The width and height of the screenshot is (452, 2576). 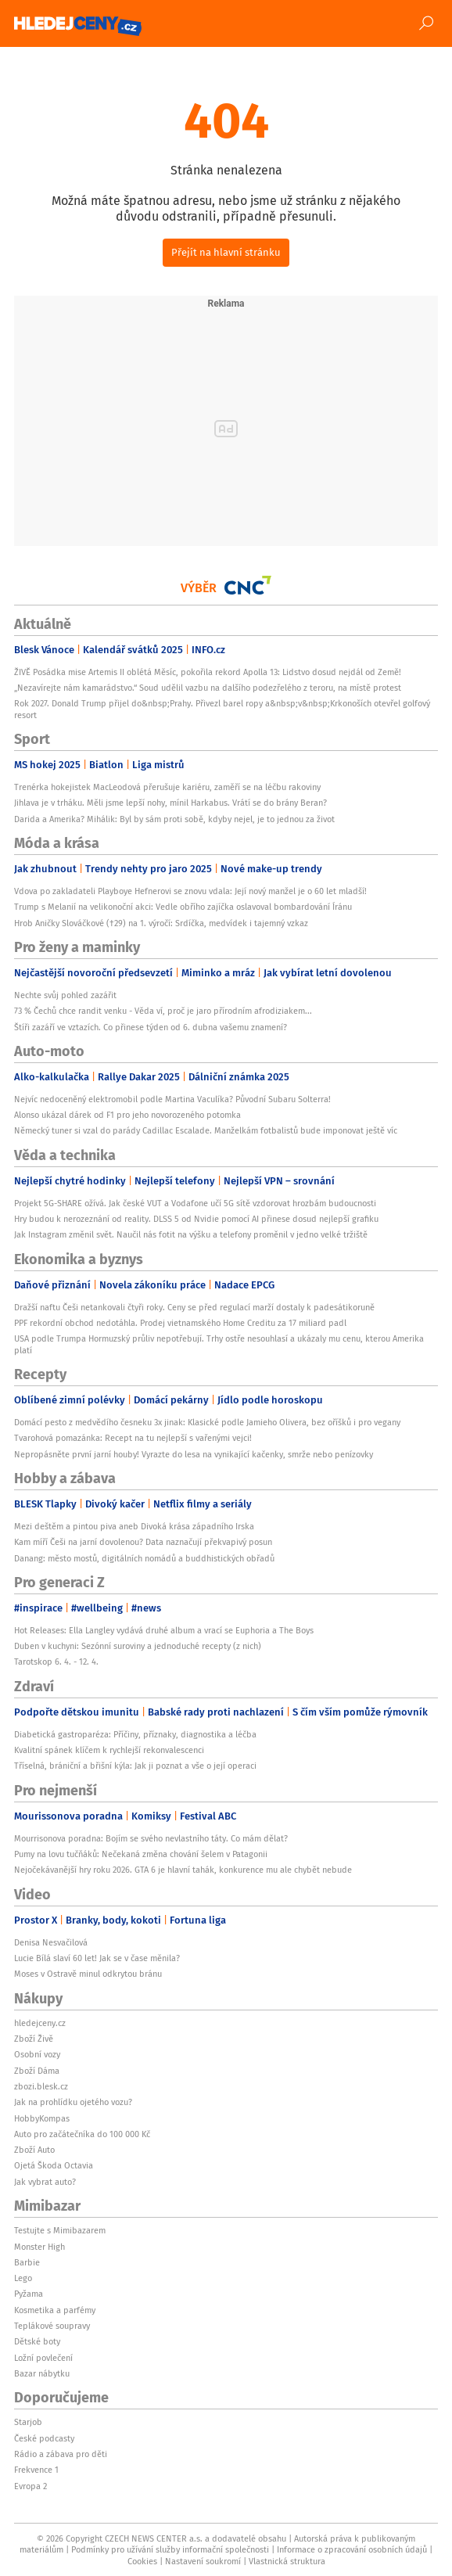 I want to click on Nejočekávanější hry roku 2026. GTA 6 je hlavní tahák, konkurence mu ale chybět nebude, so click(x=183, y=1869).